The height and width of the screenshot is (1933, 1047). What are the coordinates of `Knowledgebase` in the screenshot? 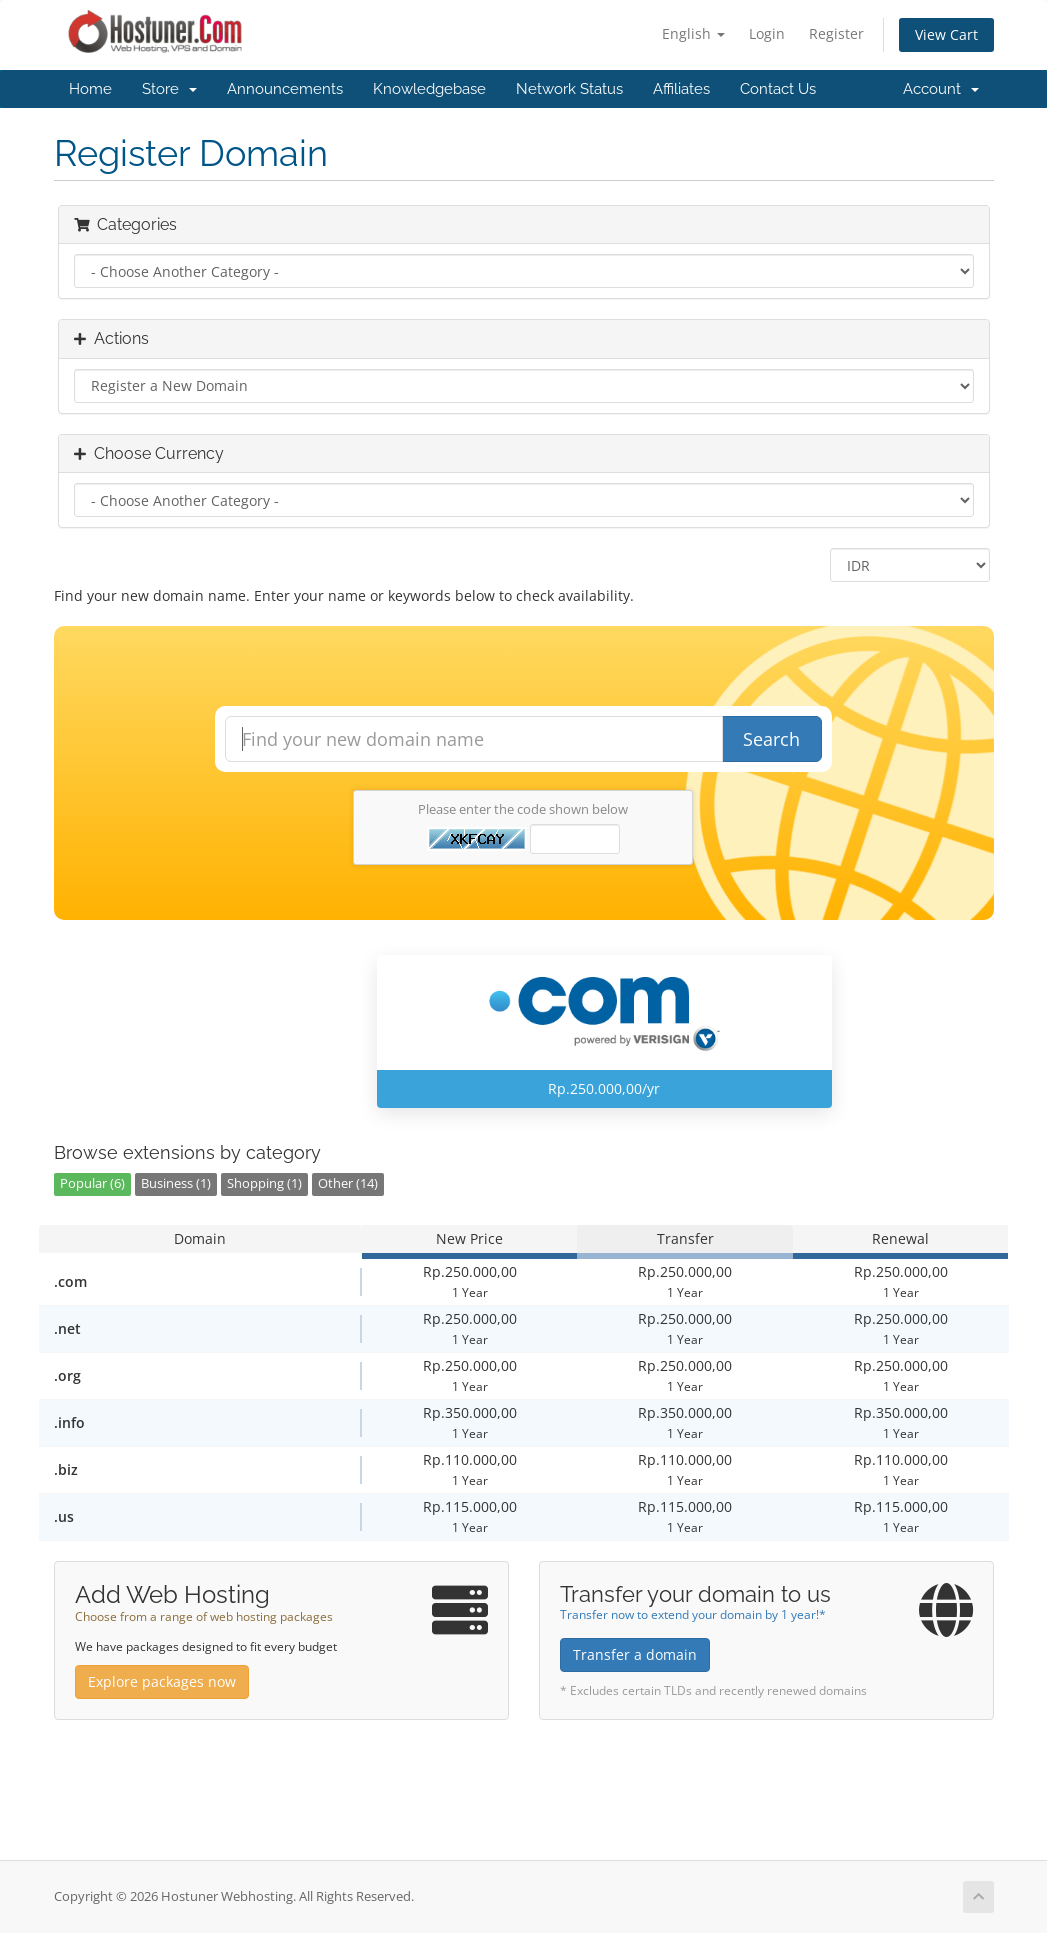 It's located at (429, 89).